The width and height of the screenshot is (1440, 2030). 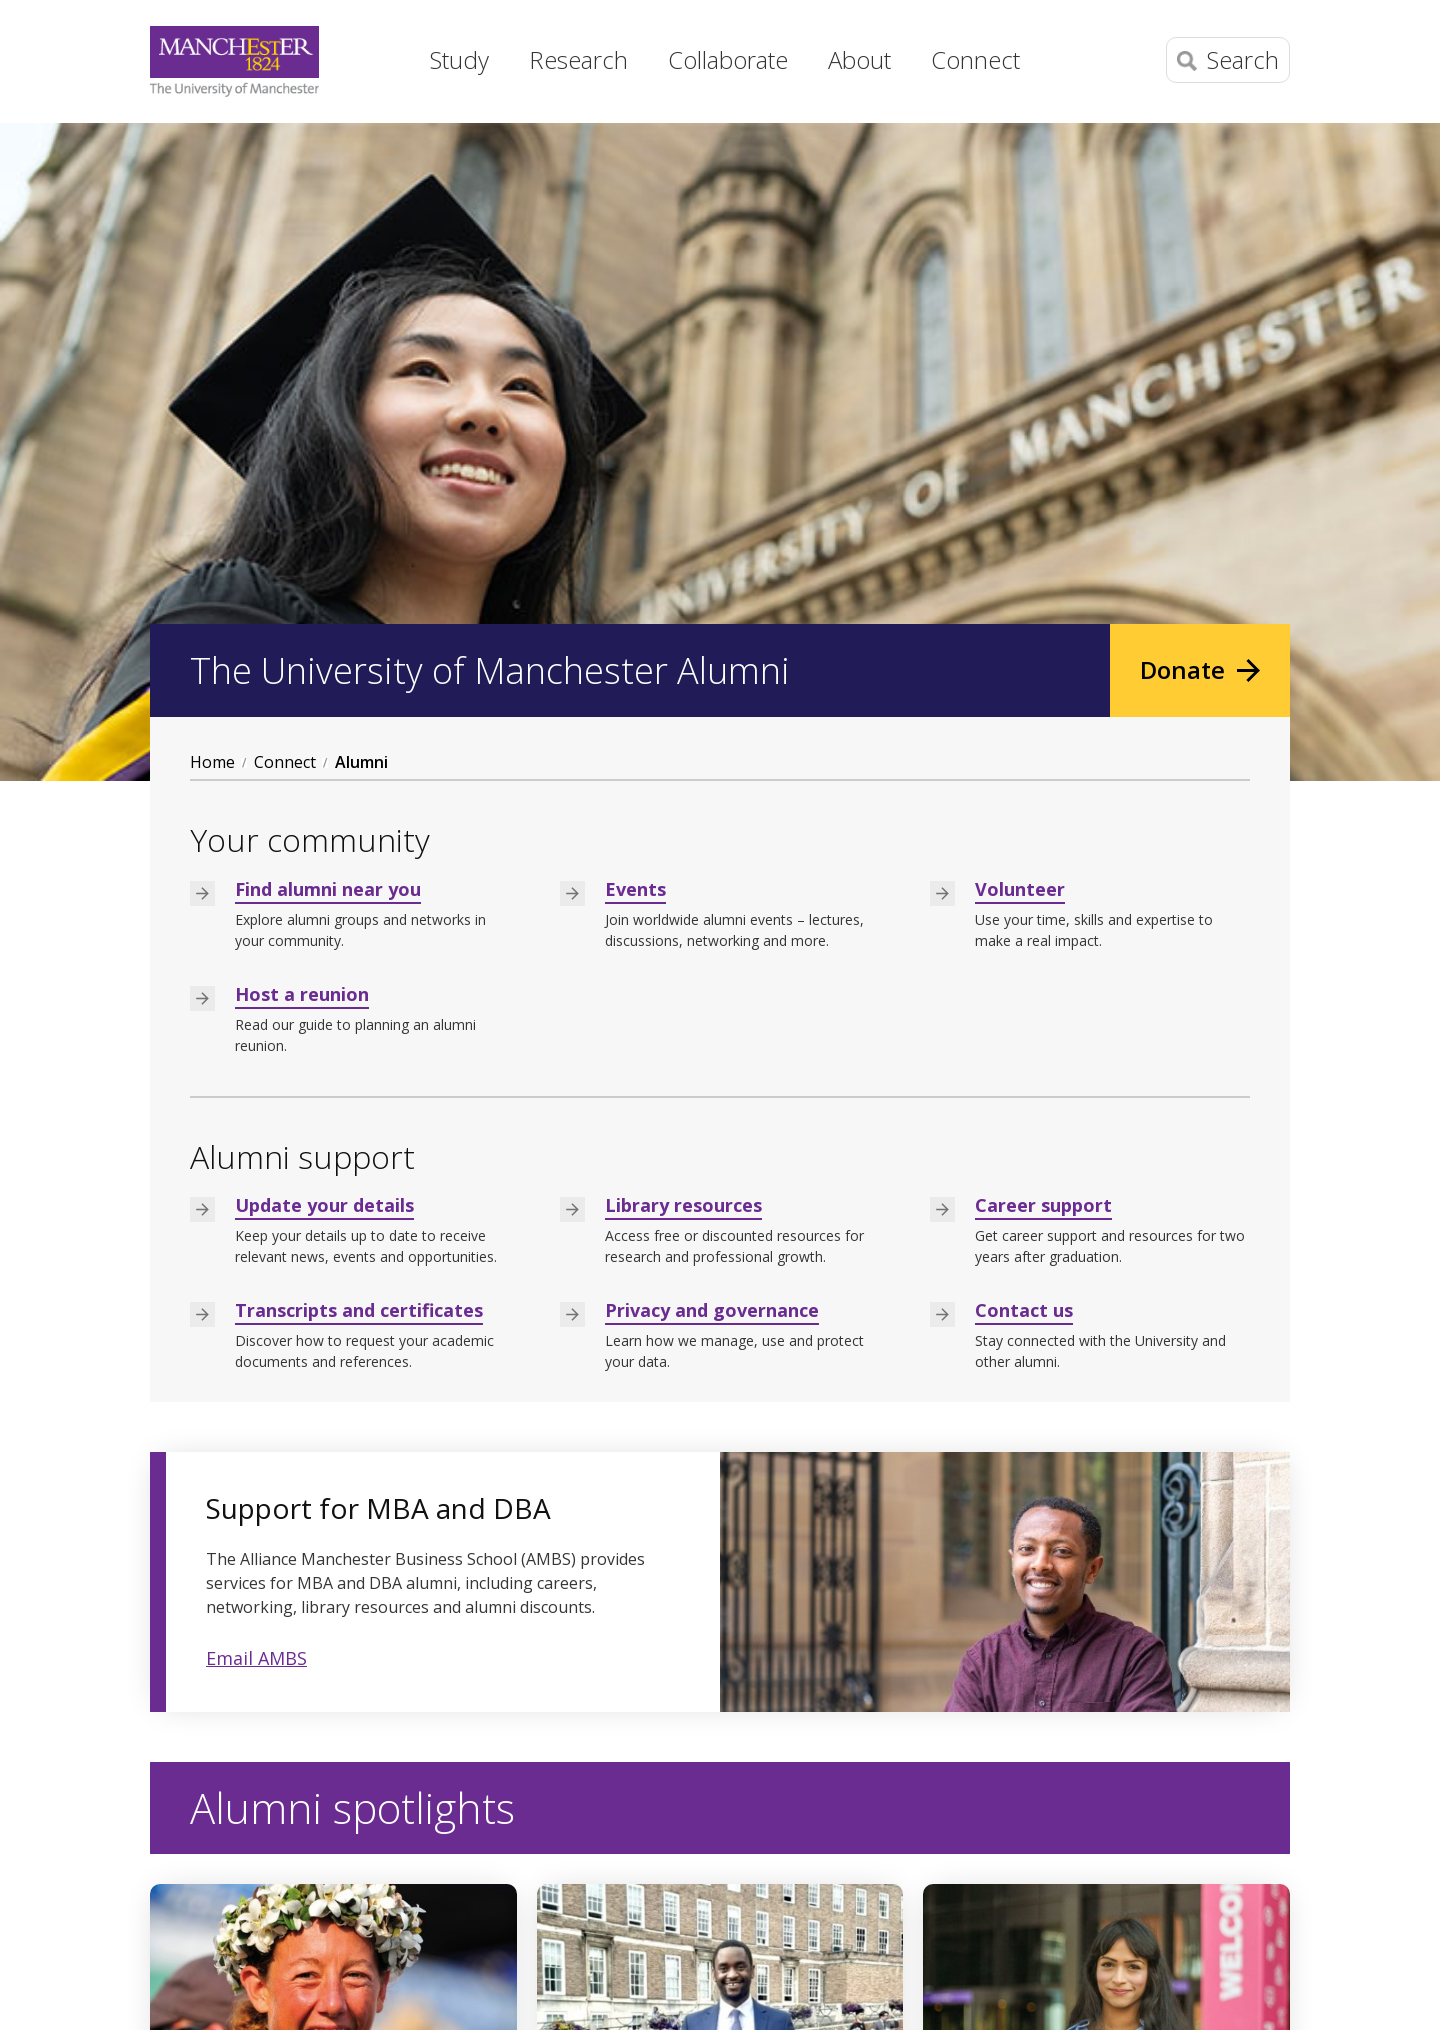 What do you see at coordinates (226, 1847) in the screenshot?
I see `+44 (0) 161 306 6000` at bounding box center [226, 1847].